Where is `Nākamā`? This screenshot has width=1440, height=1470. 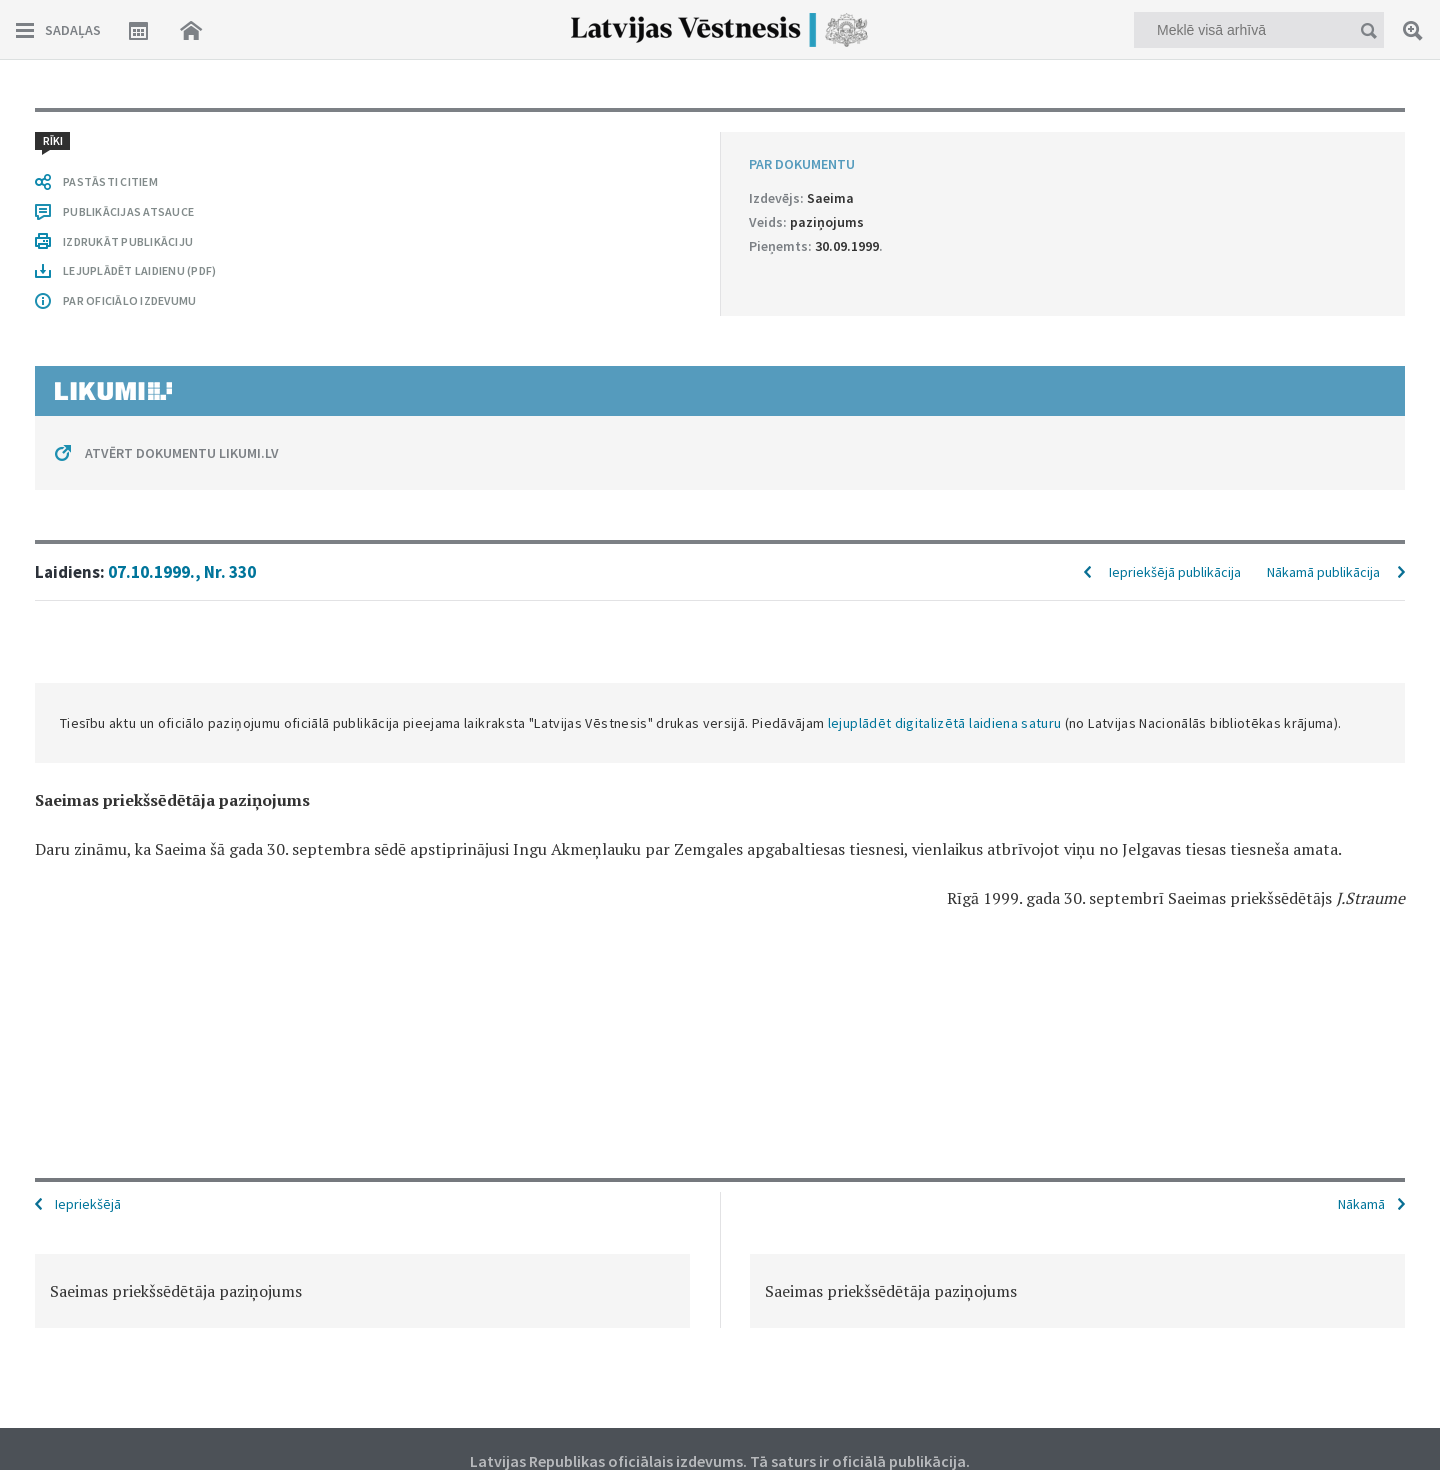
Nākamā is located at coordinates (1361, 1204).